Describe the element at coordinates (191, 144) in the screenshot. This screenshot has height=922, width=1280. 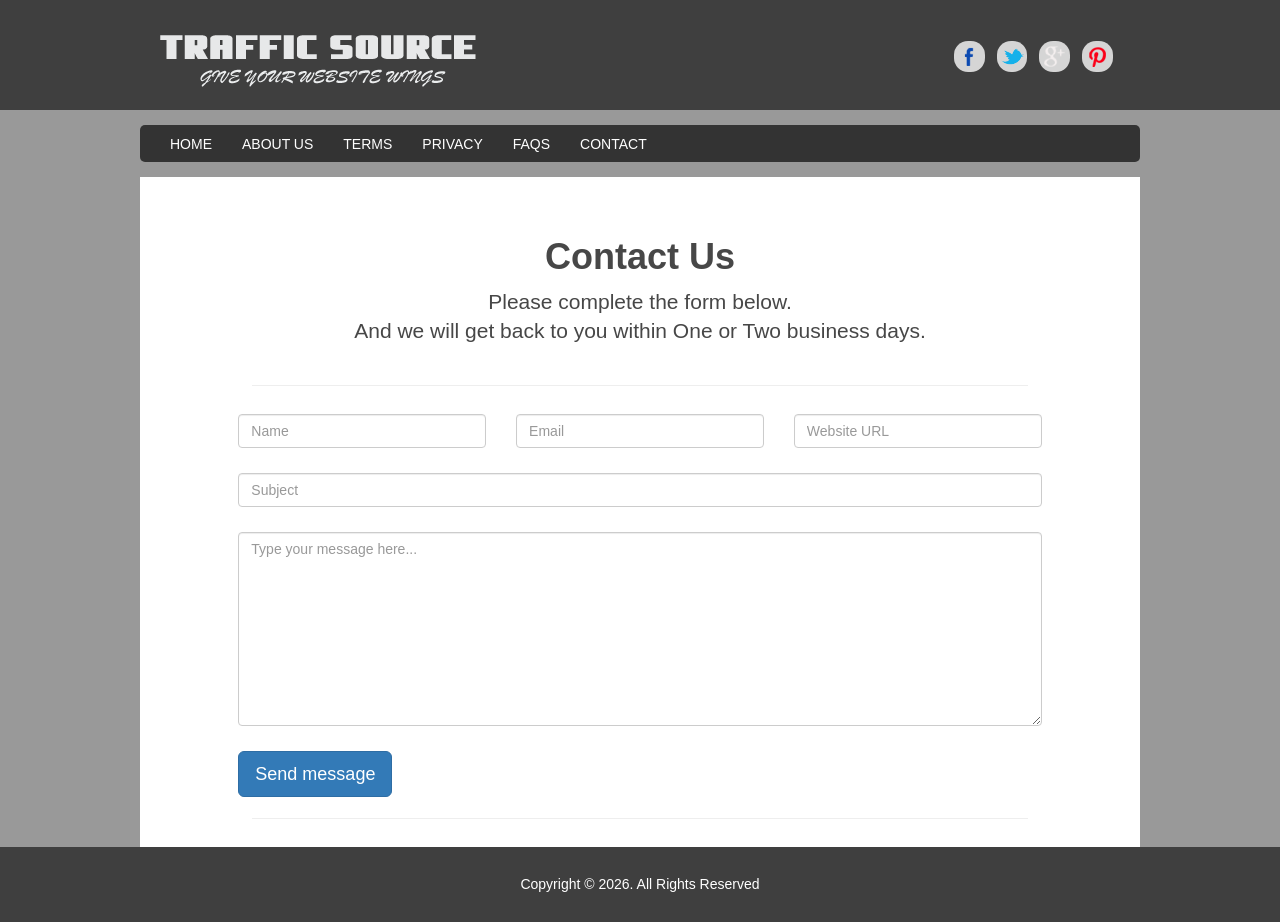
I see `Home` at that location.